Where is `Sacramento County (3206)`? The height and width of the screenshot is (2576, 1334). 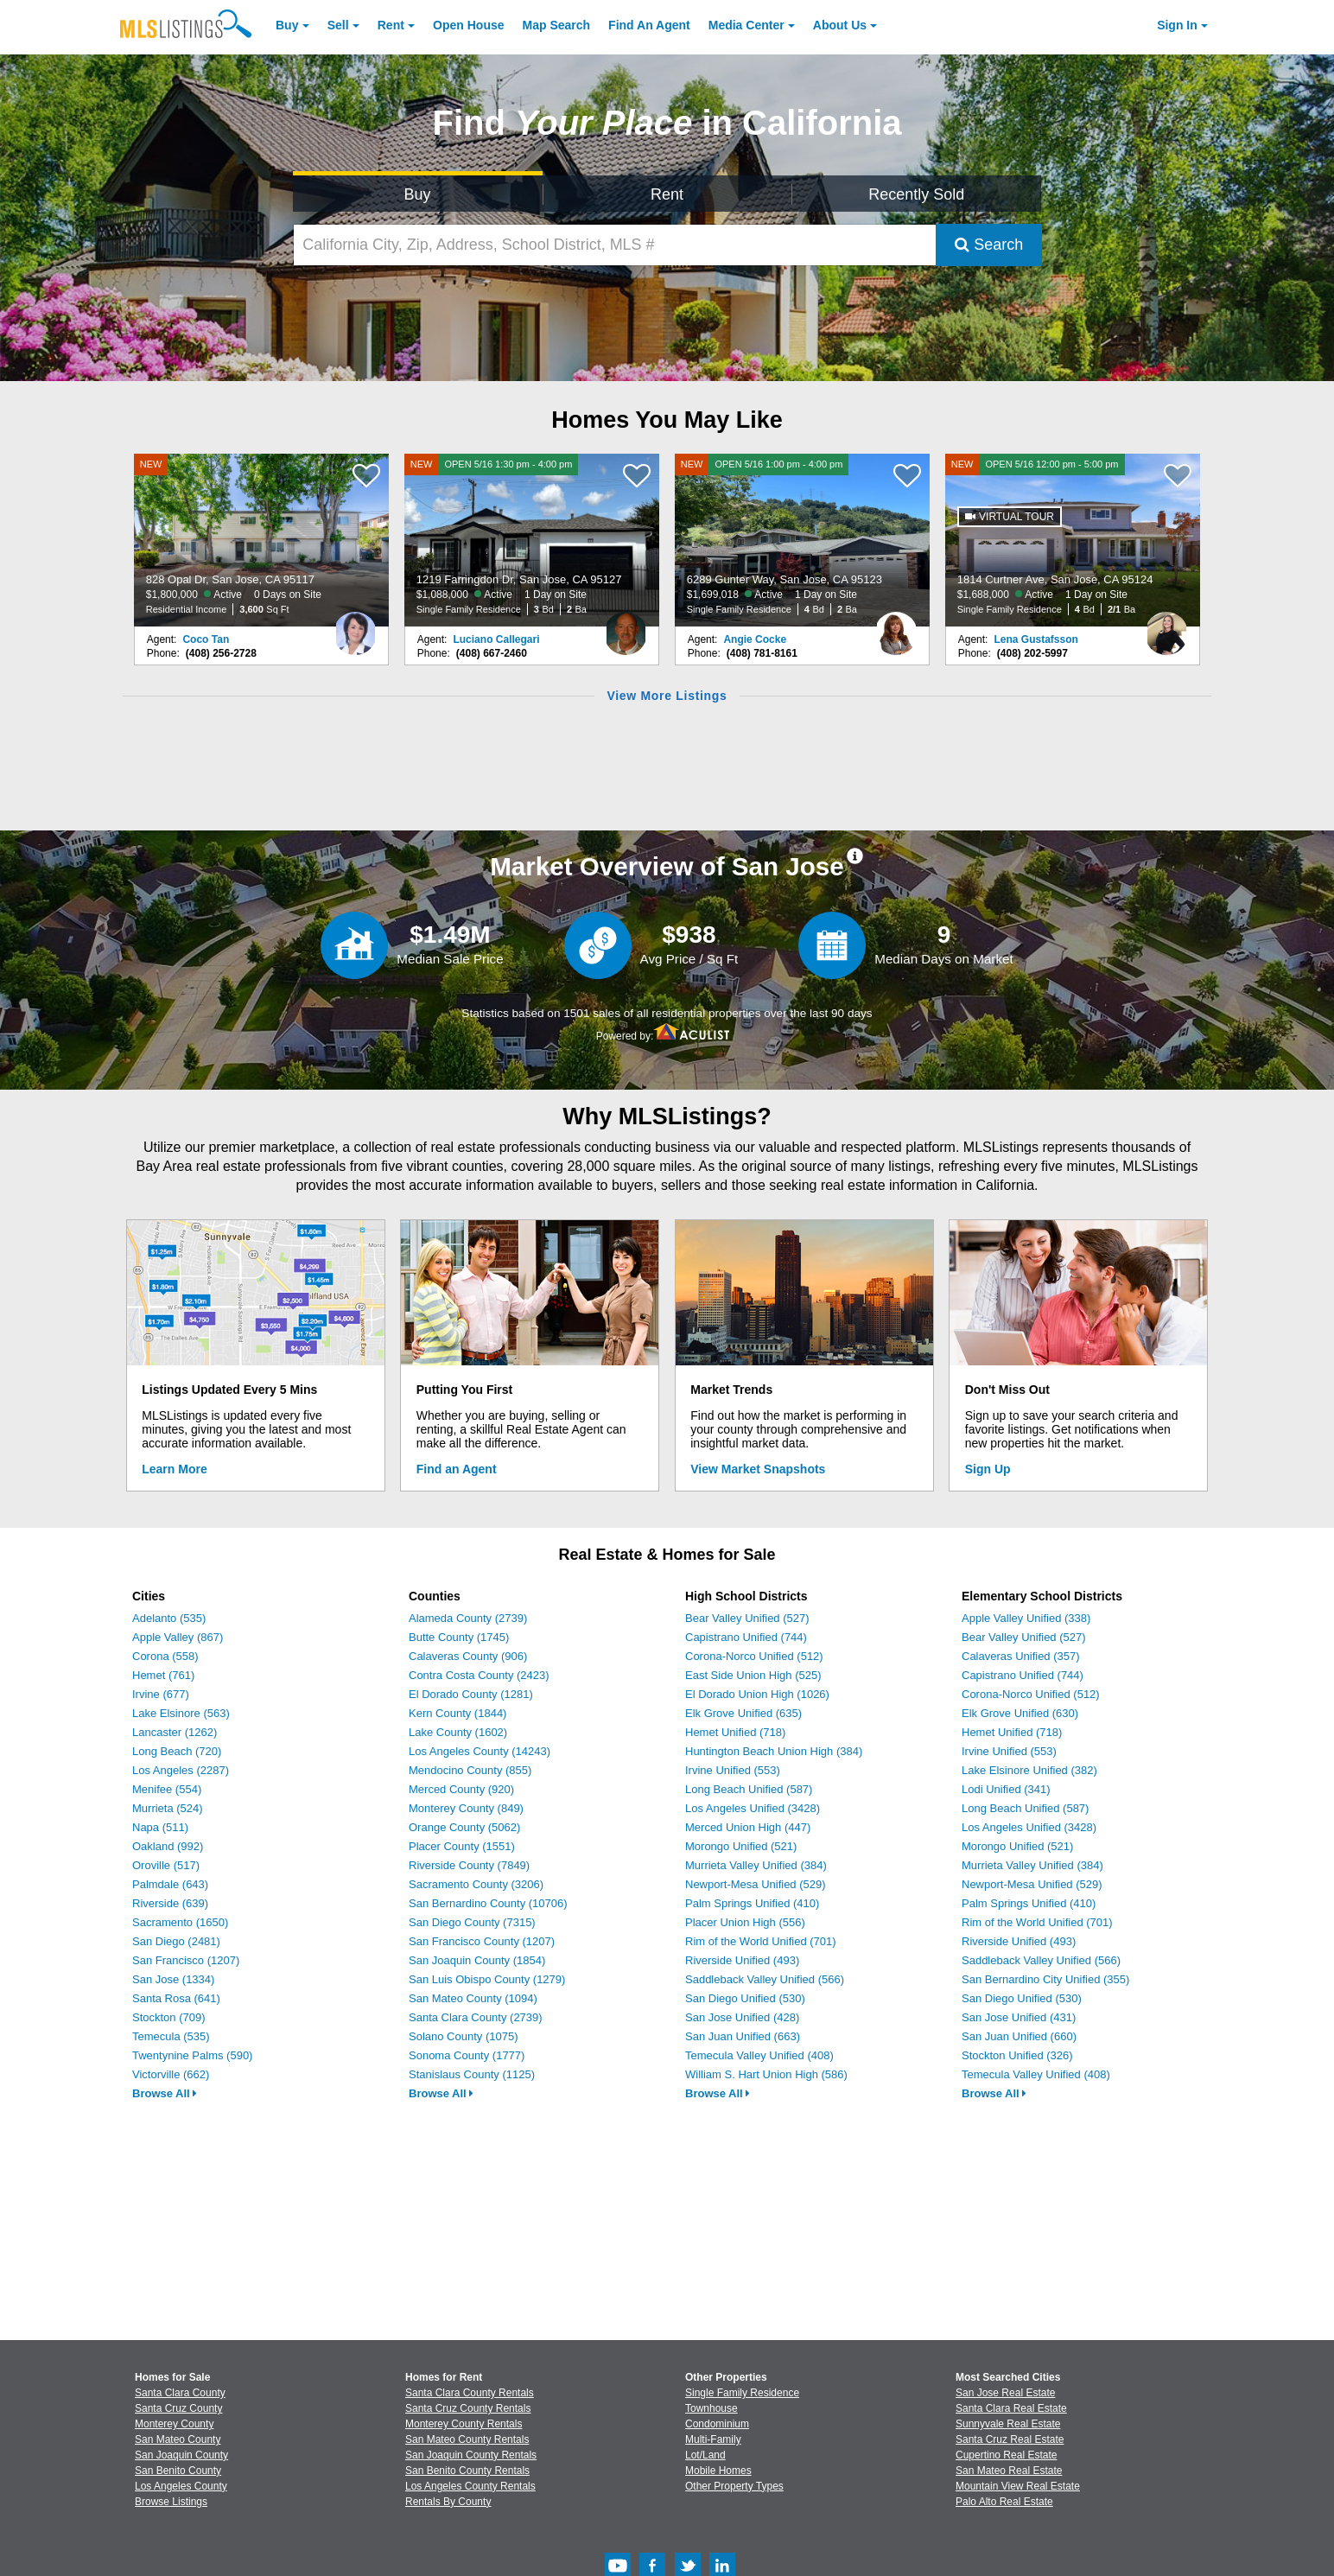 Sacramento County (3206) is located at coordinates (476, 1884).